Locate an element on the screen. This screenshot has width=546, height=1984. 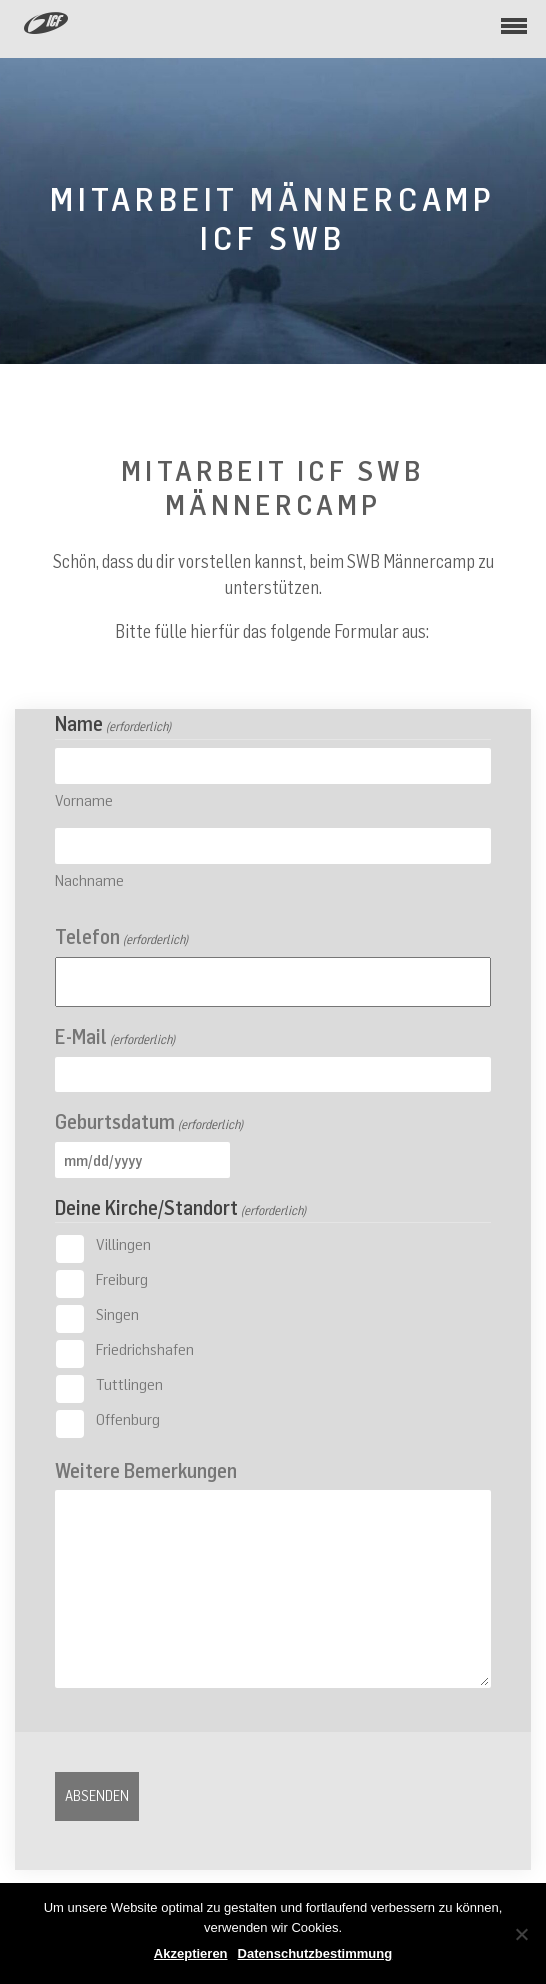
Villingen is located at coordinates (123, 1244).